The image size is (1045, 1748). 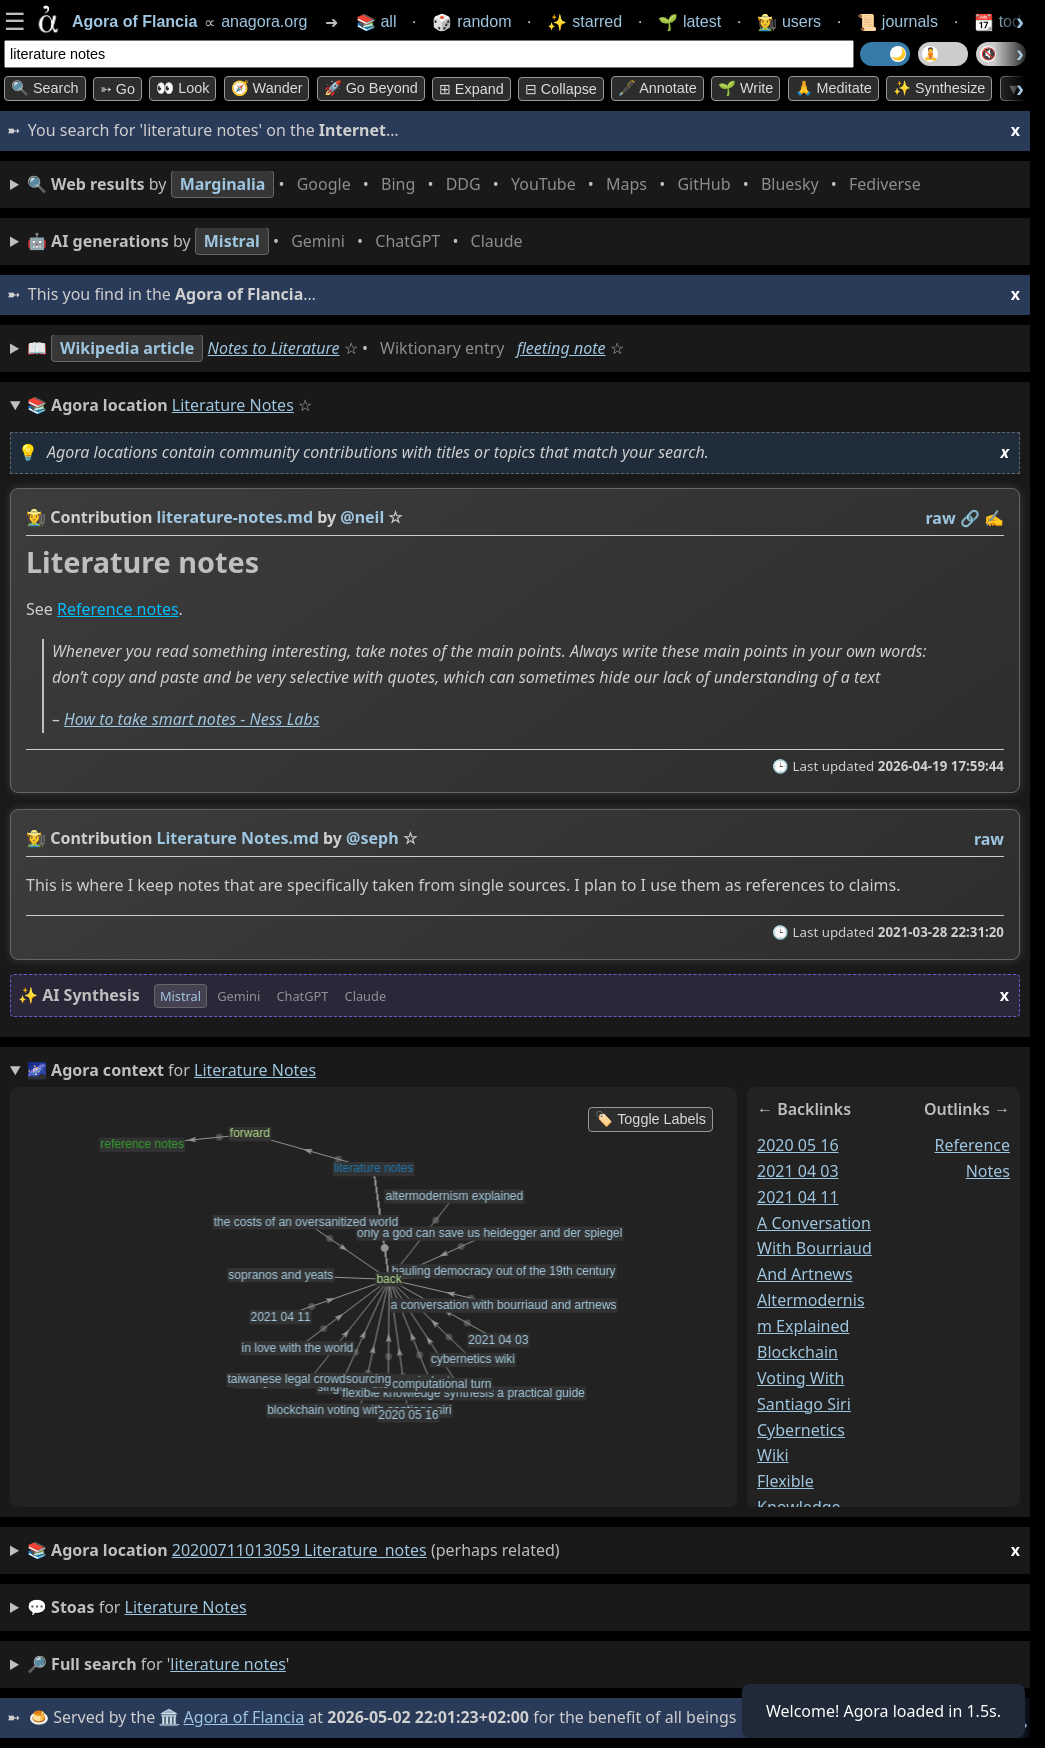 I want to click on 🌱 Write, so click(x=745, y=88).